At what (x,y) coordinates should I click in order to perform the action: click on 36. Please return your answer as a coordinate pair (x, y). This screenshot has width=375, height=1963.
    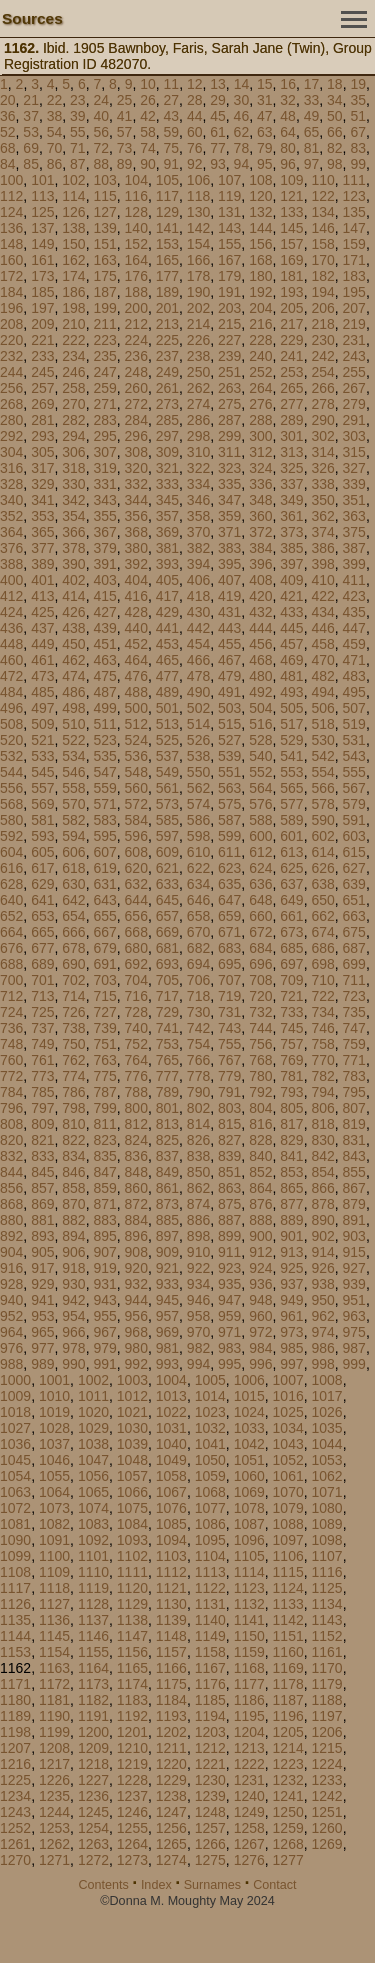
    Looking at the image, I should click on (8, 116).